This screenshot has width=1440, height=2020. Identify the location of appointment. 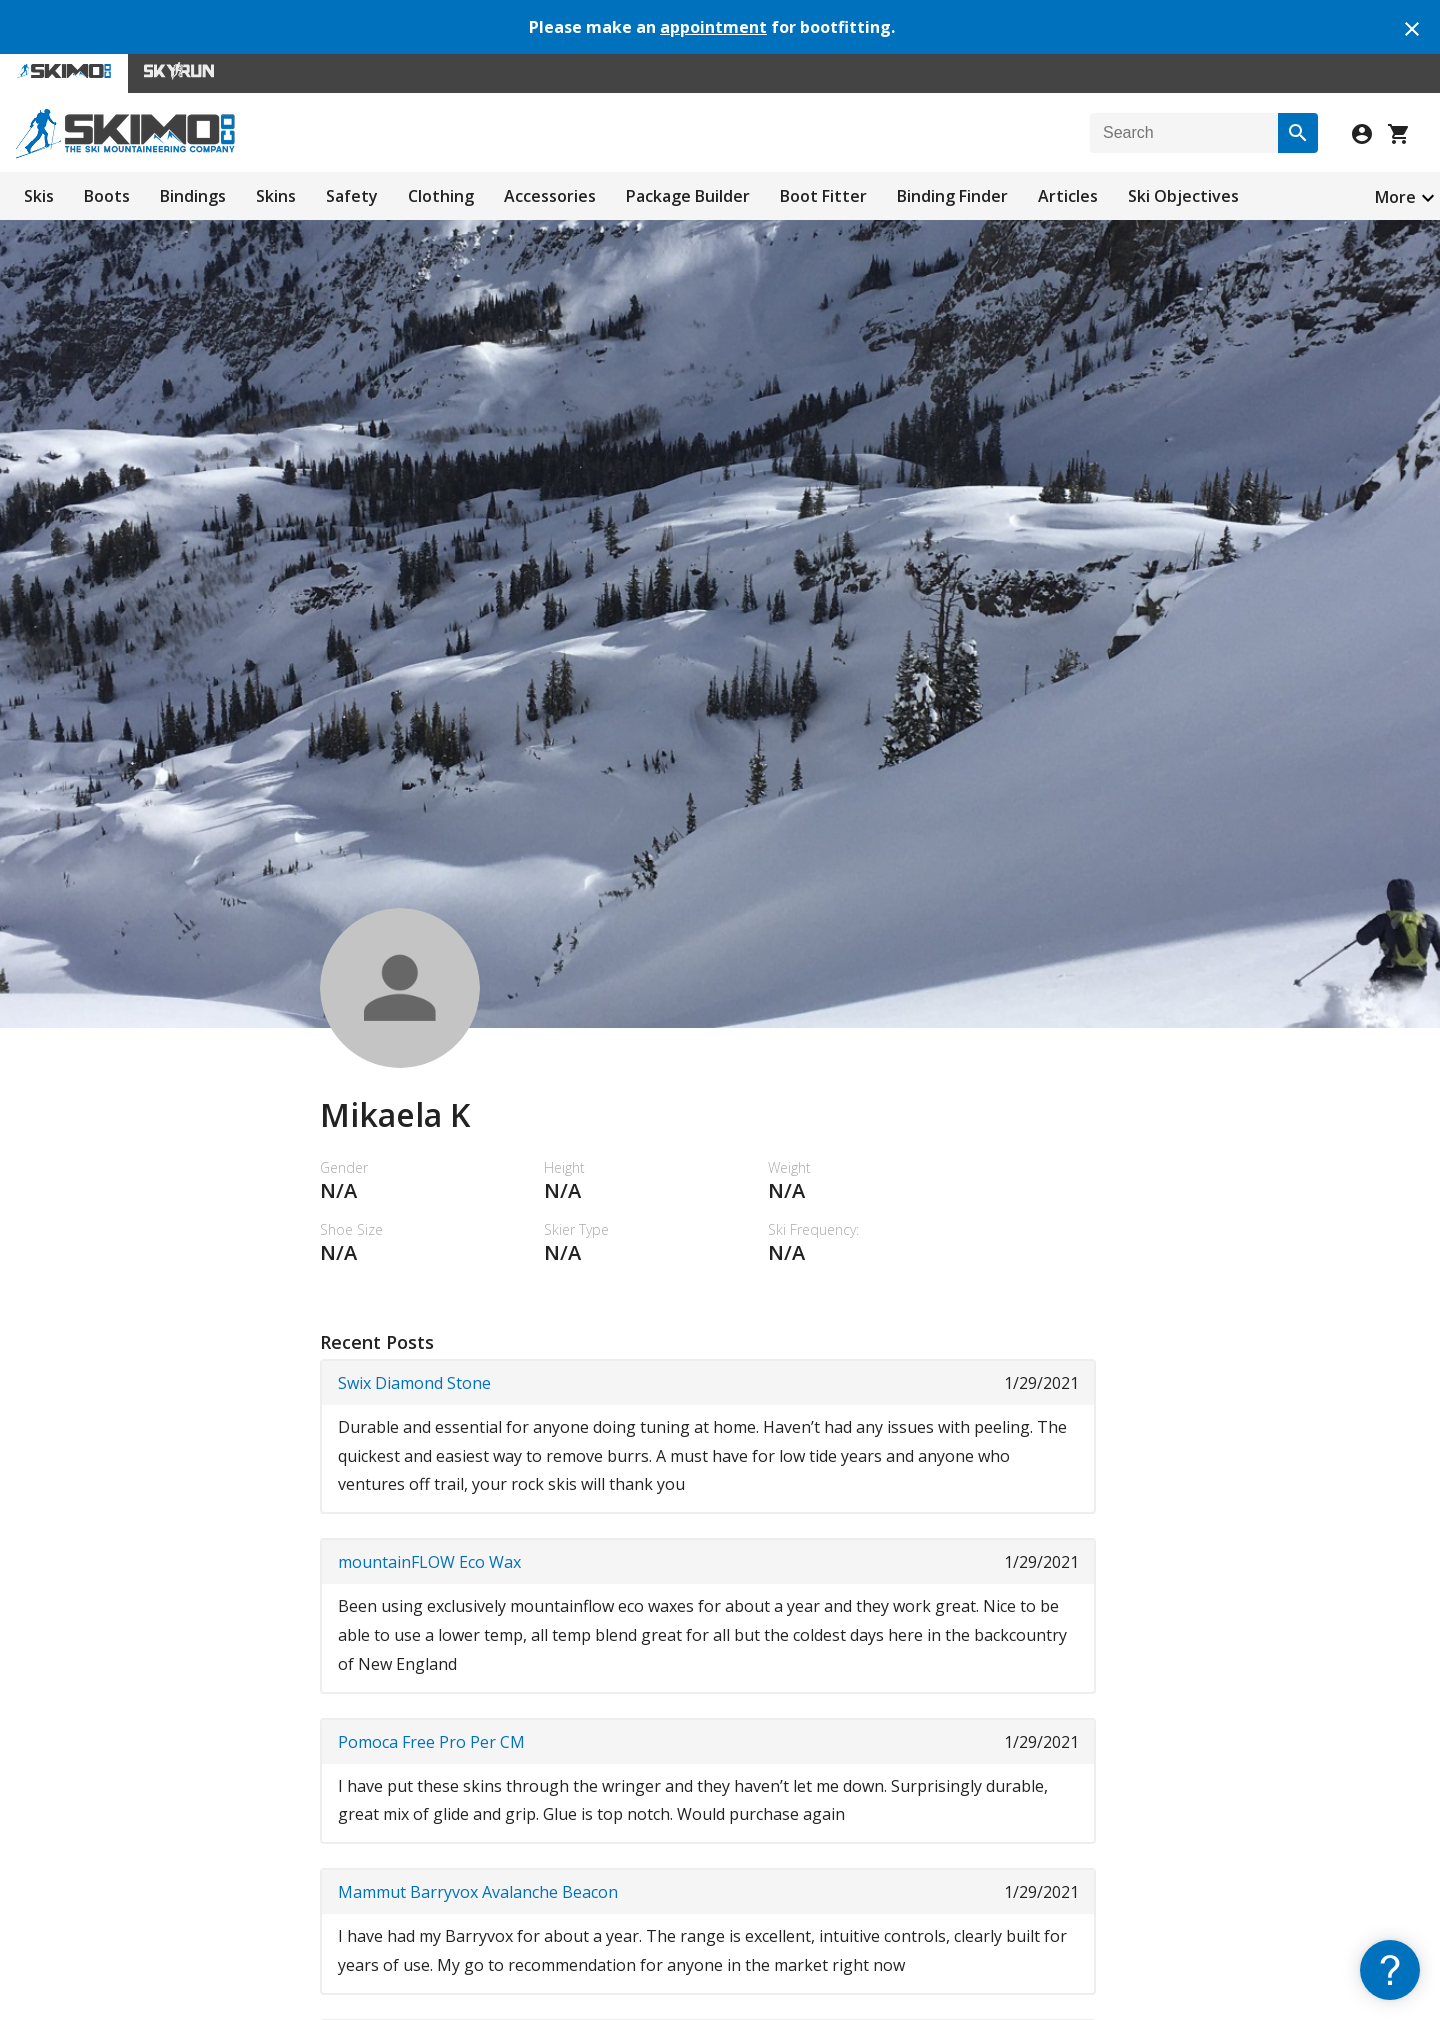
(713, 27).